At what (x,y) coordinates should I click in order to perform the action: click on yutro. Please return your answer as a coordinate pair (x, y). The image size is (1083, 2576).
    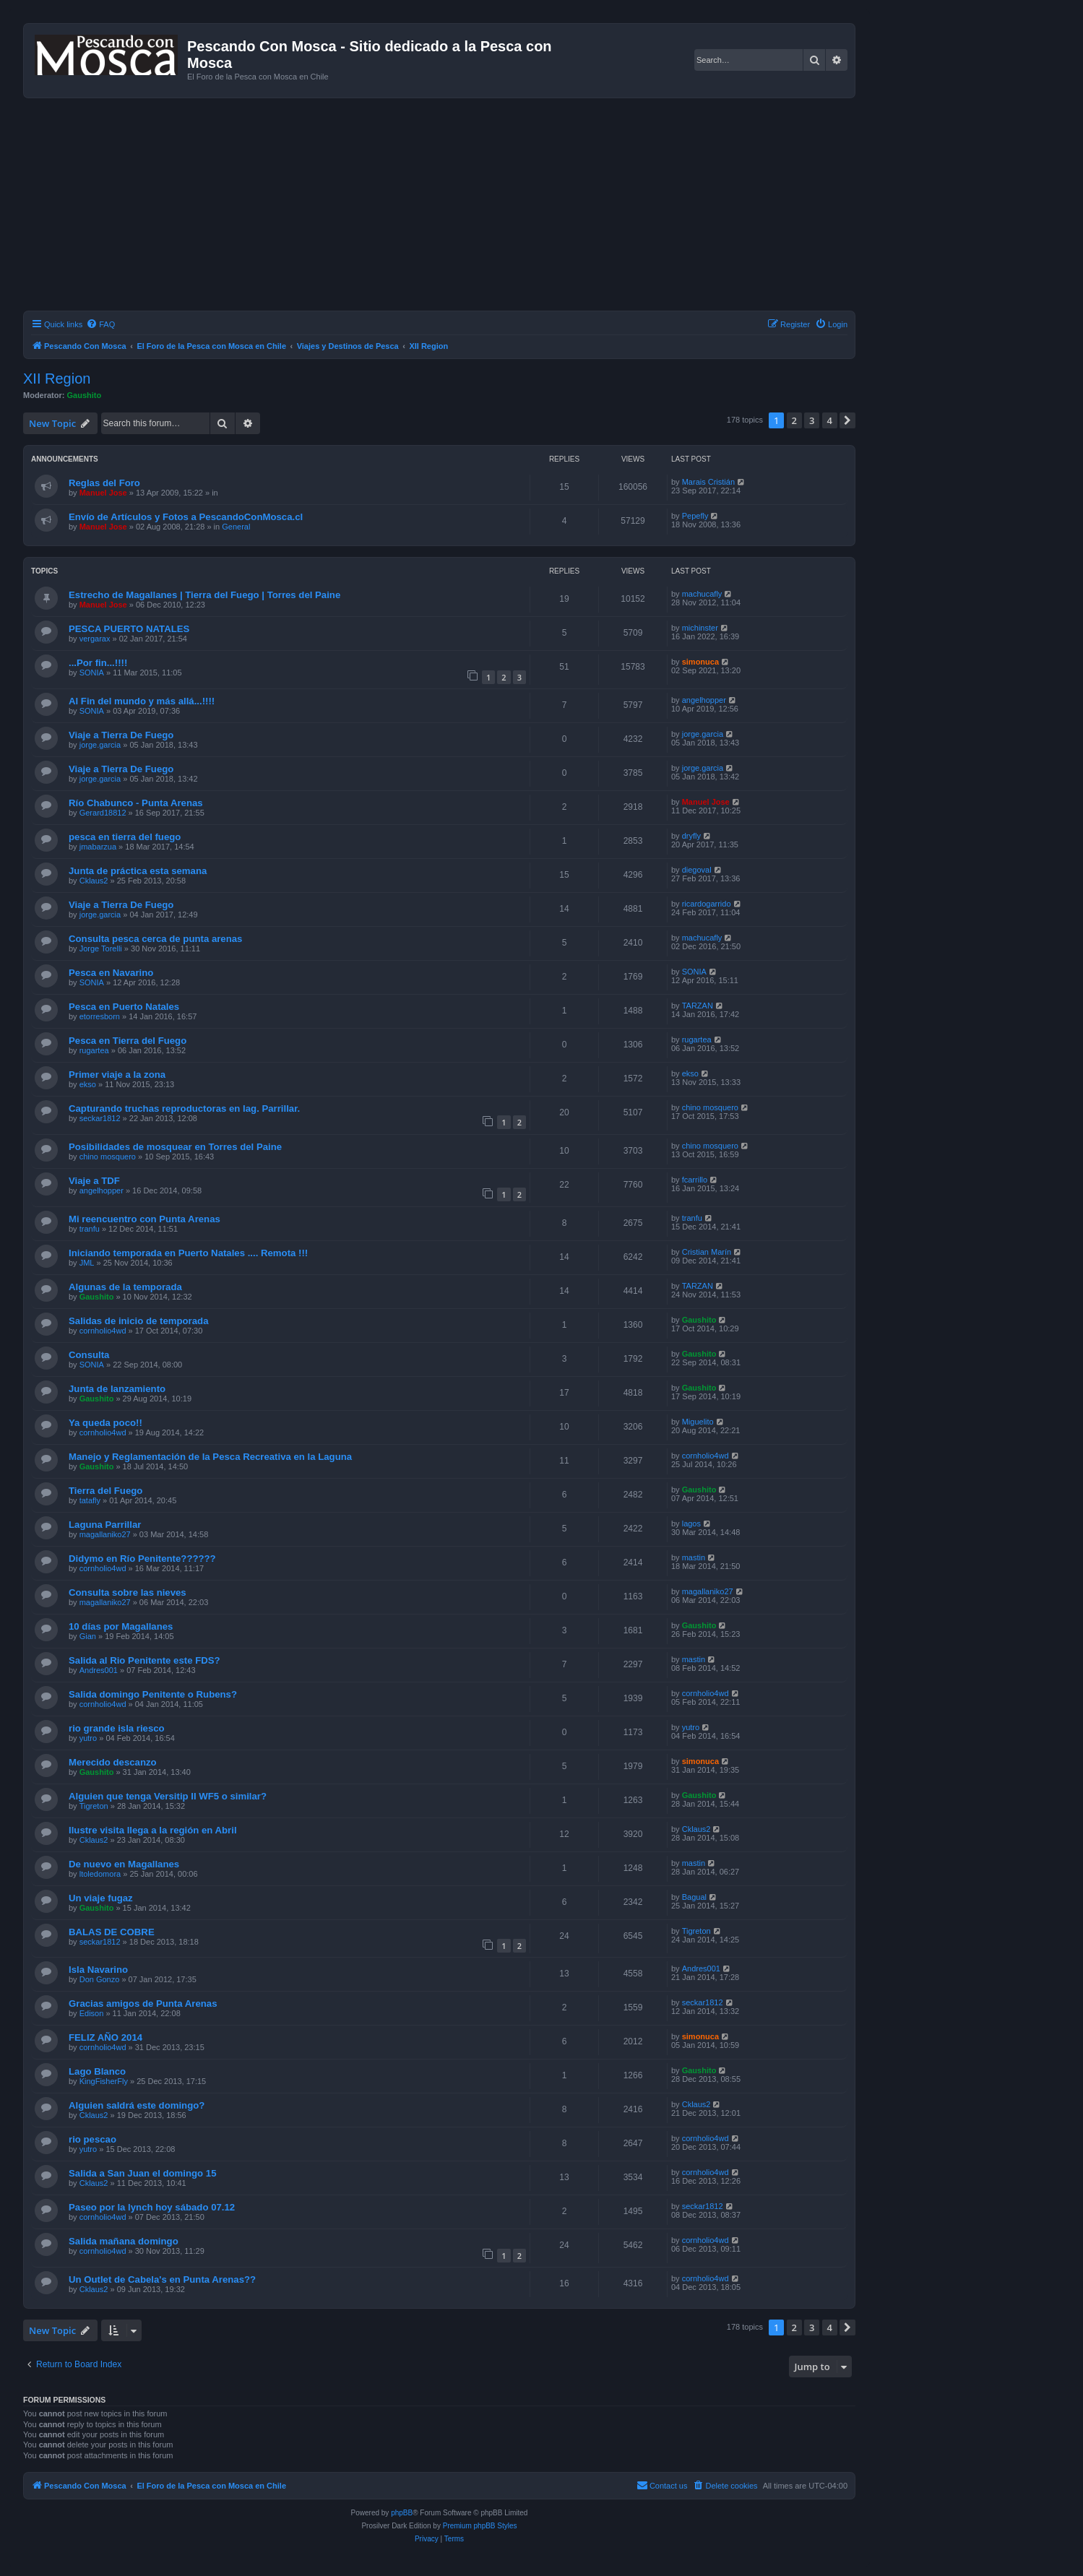
    Looking at the image, I should click on (88, 1738).